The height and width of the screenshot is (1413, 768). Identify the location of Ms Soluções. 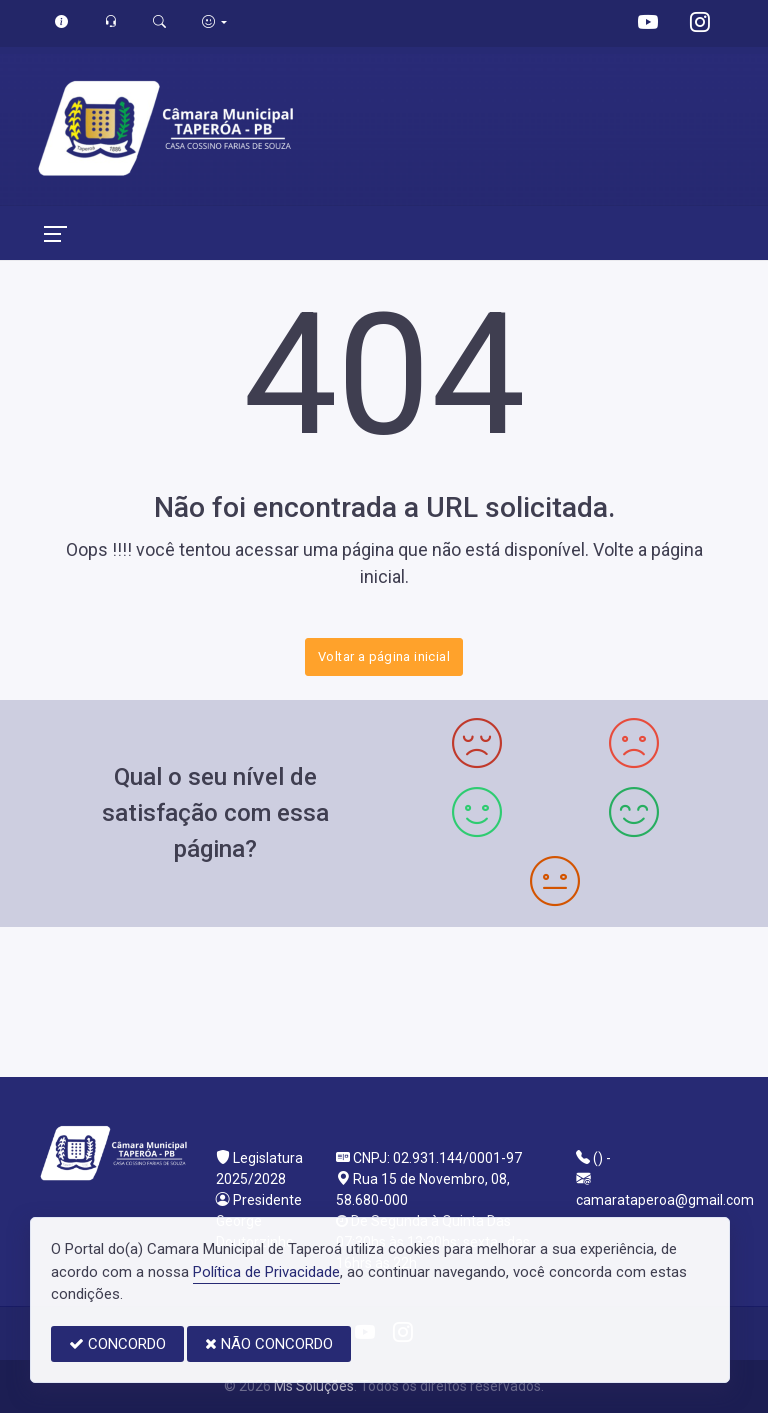
(314, 1386).